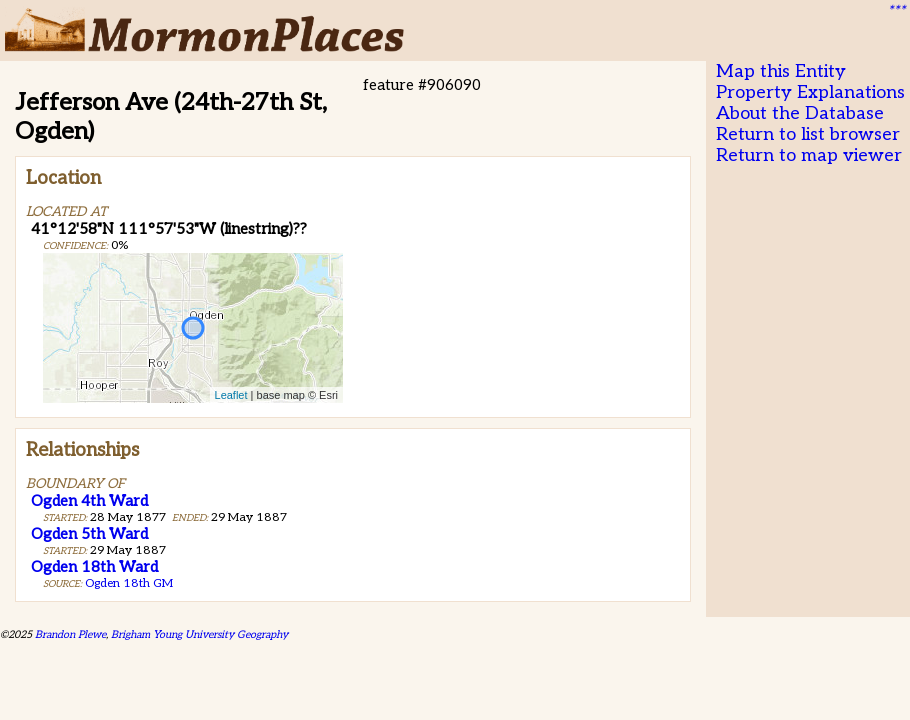 The image size is (910, 720). What do you see at coordinates (810, 92) in the screenshot?
I see `Property Explanations` at bounding box center [810, 92].